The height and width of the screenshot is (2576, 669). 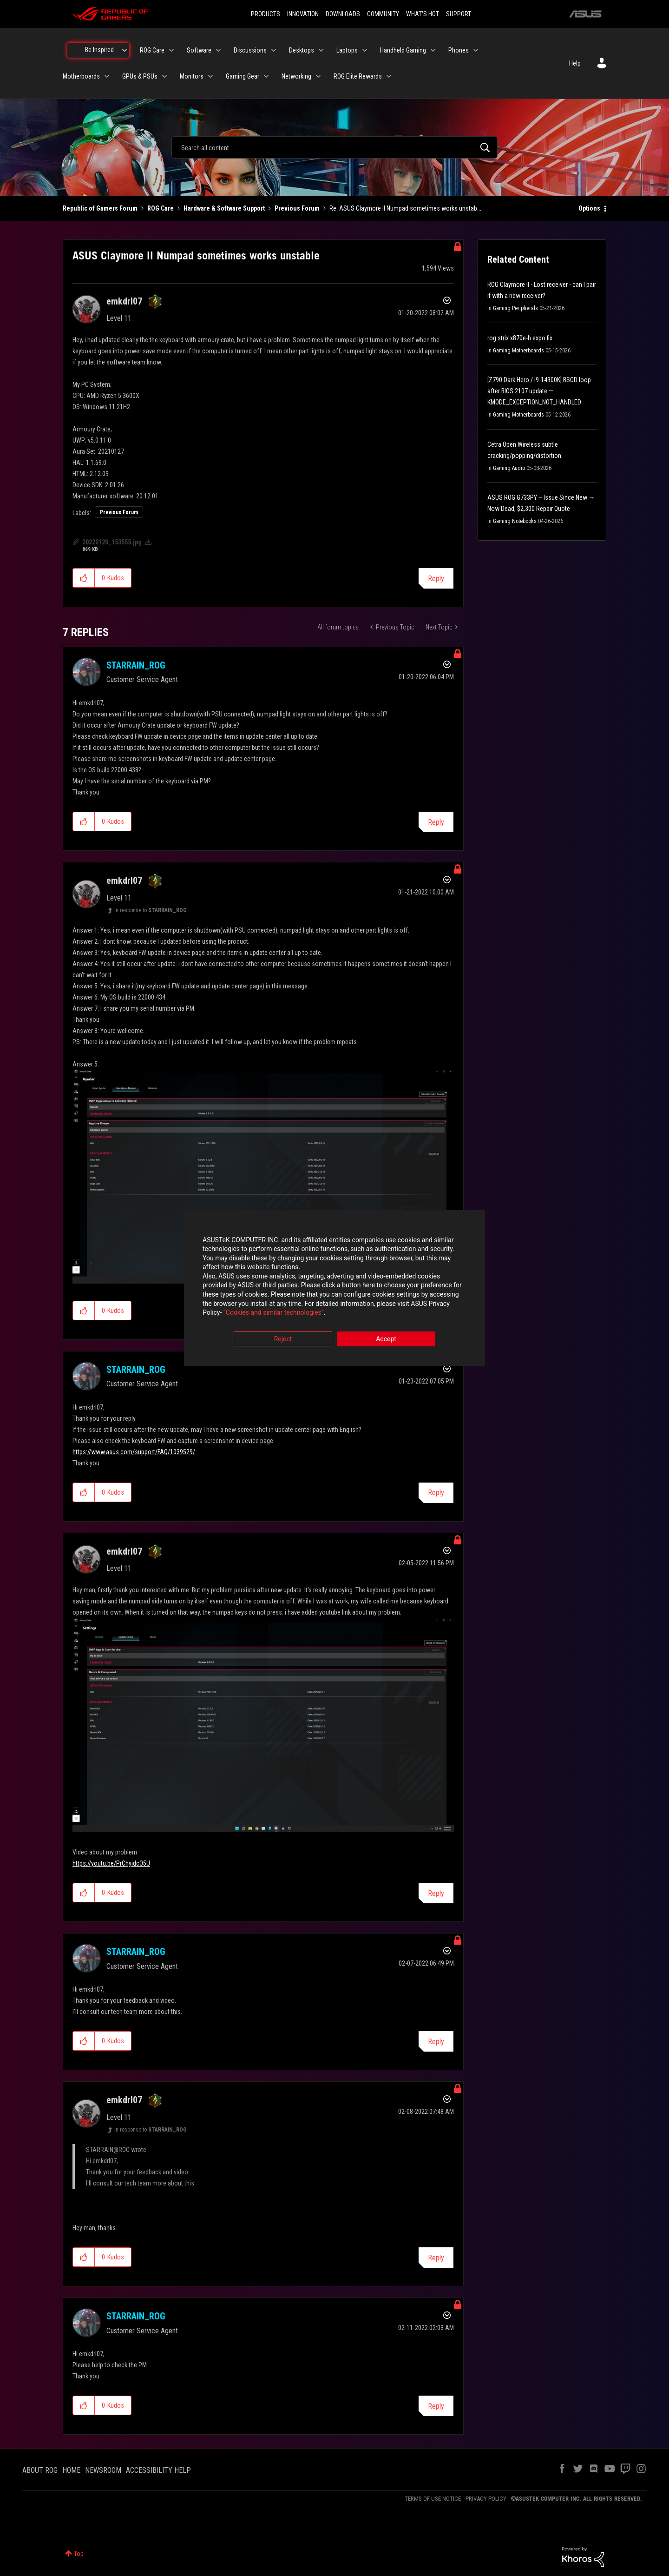 What do you see at coordinates (433, 50) in the screenshot?
I see `[Expand View: Handheld Gaming]` at bounding box center [433, 50].